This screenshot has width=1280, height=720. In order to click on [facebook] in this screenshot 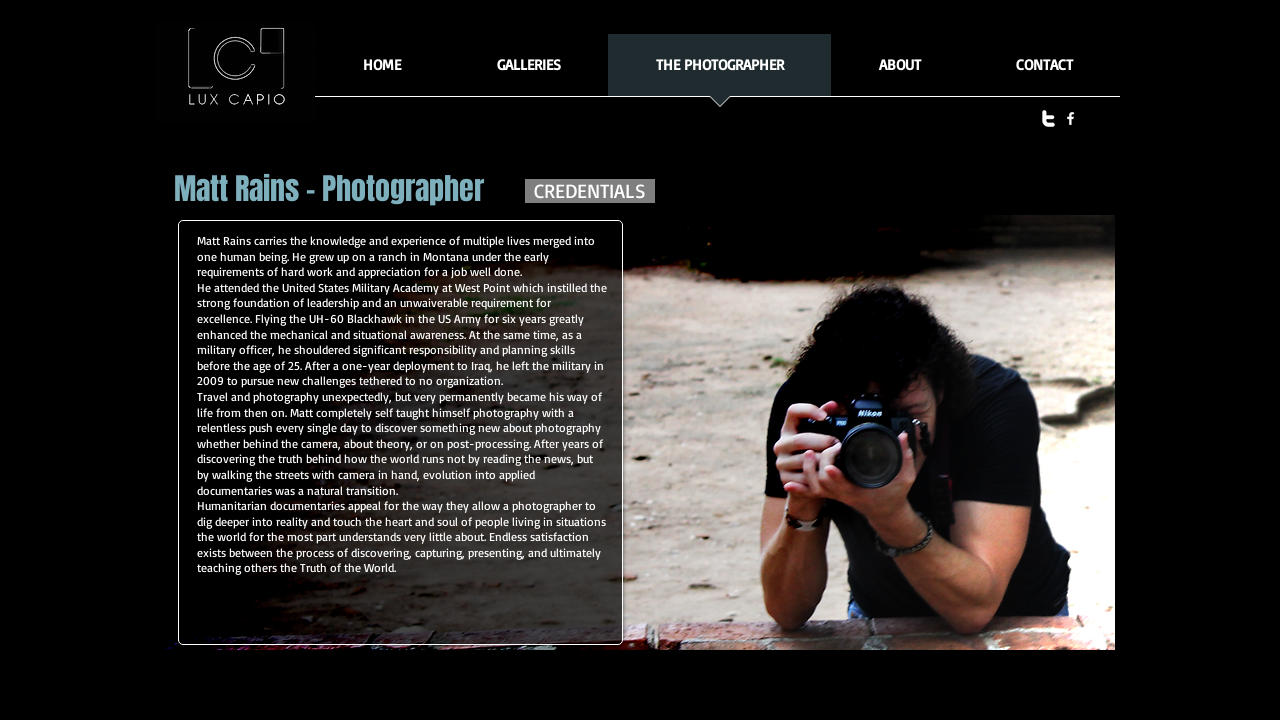, I will do `click(1070, 118)`.